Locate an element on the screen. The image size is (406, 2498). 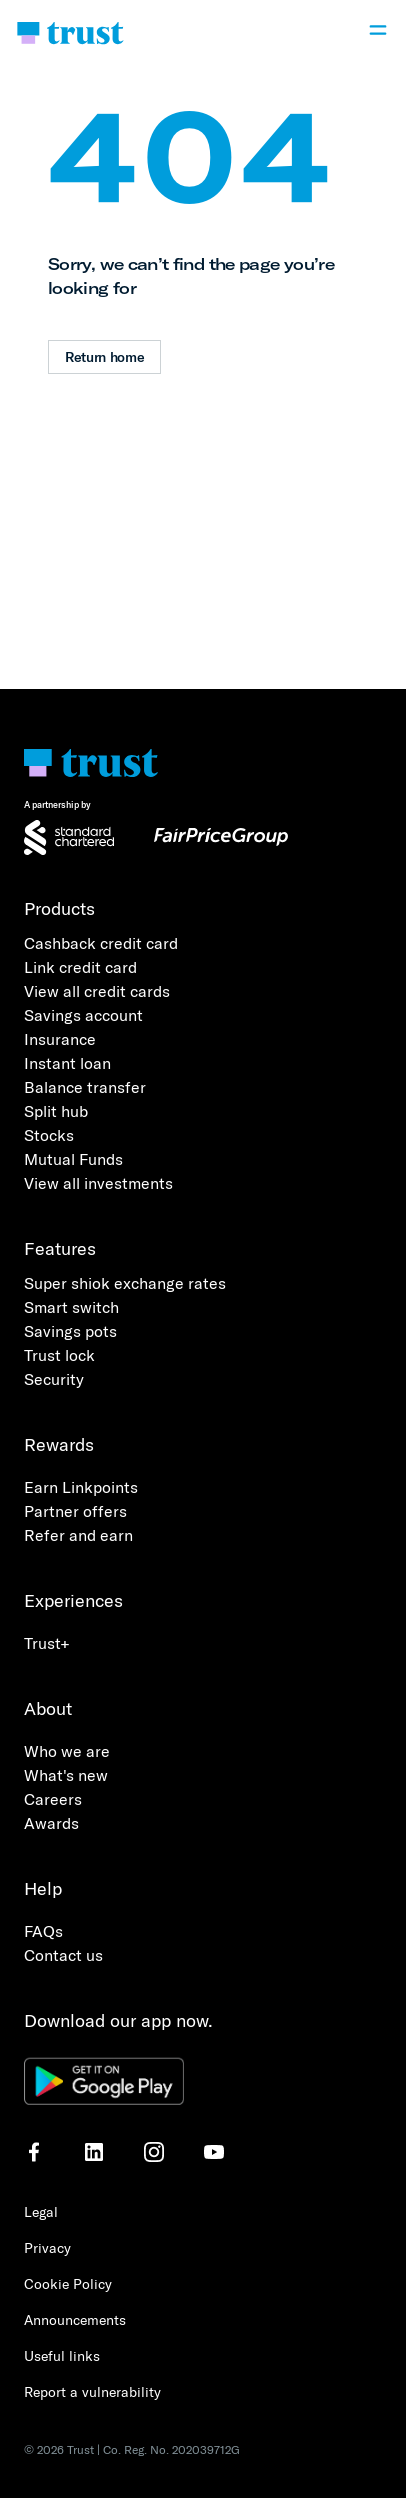
View all credit cards is located at coordinates (97, 991).